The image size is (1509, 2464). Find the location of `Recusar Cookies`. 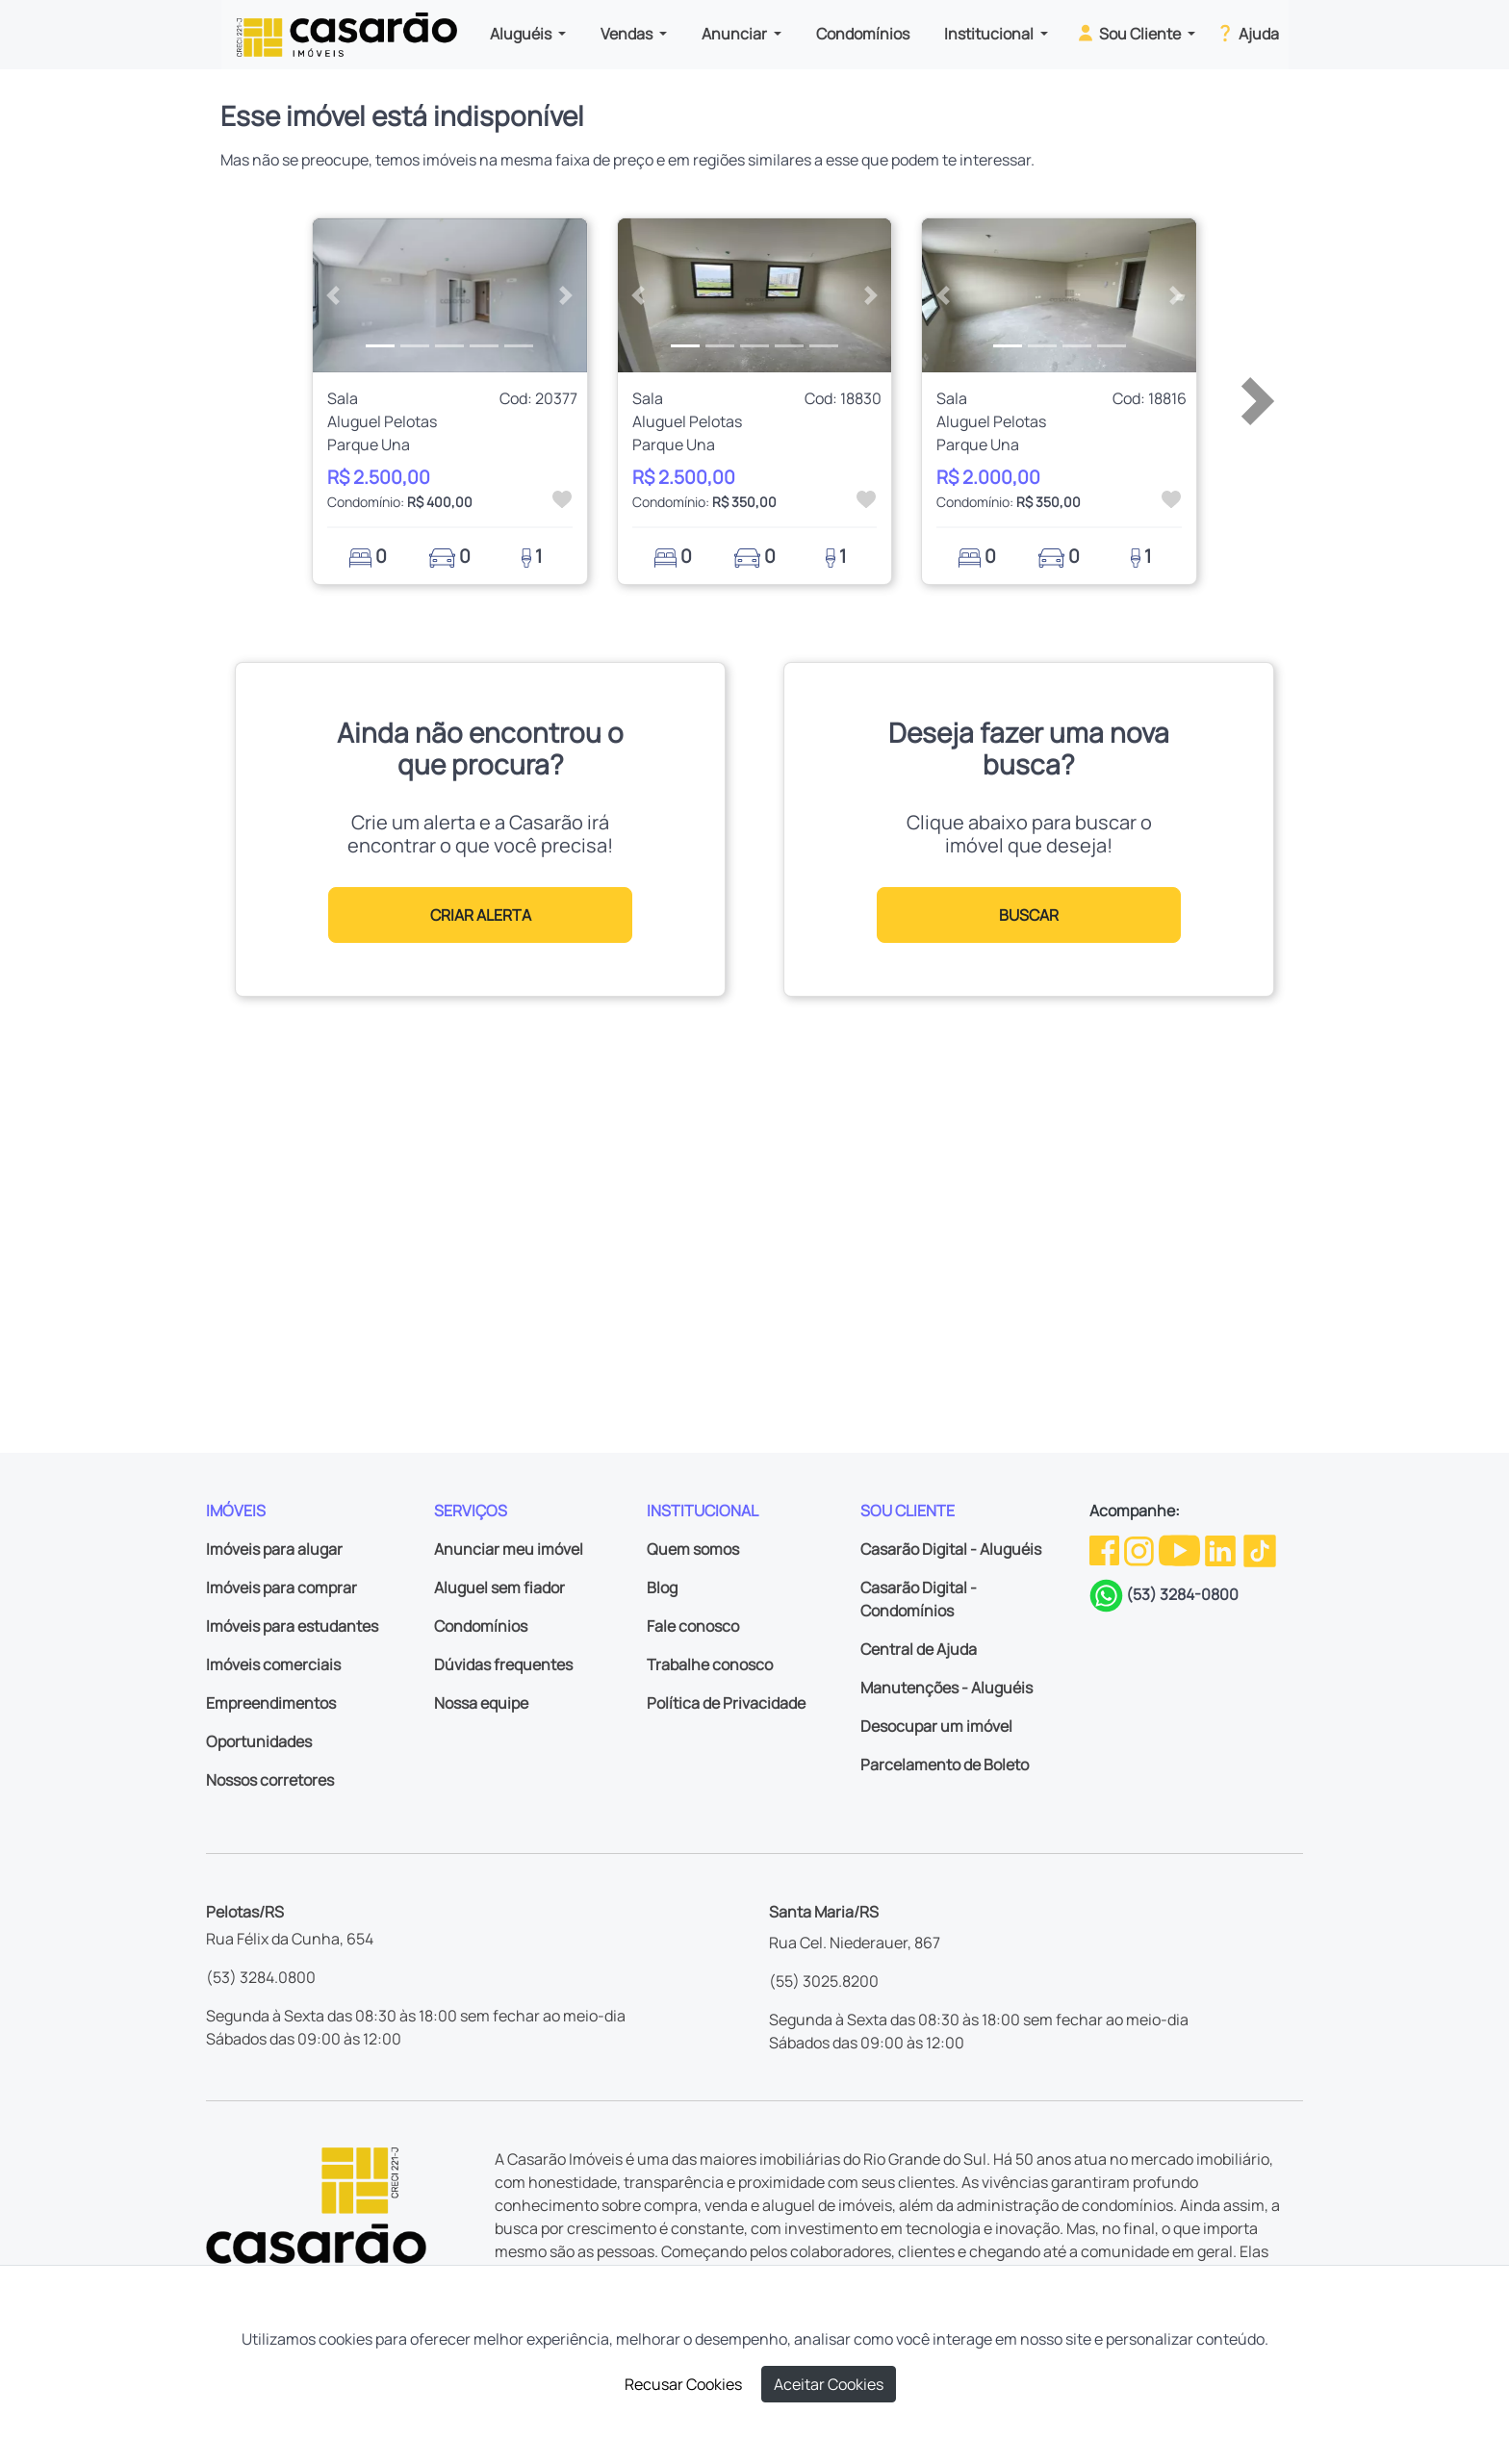

Recusar Cookies is located at coordinates (683, 2384).